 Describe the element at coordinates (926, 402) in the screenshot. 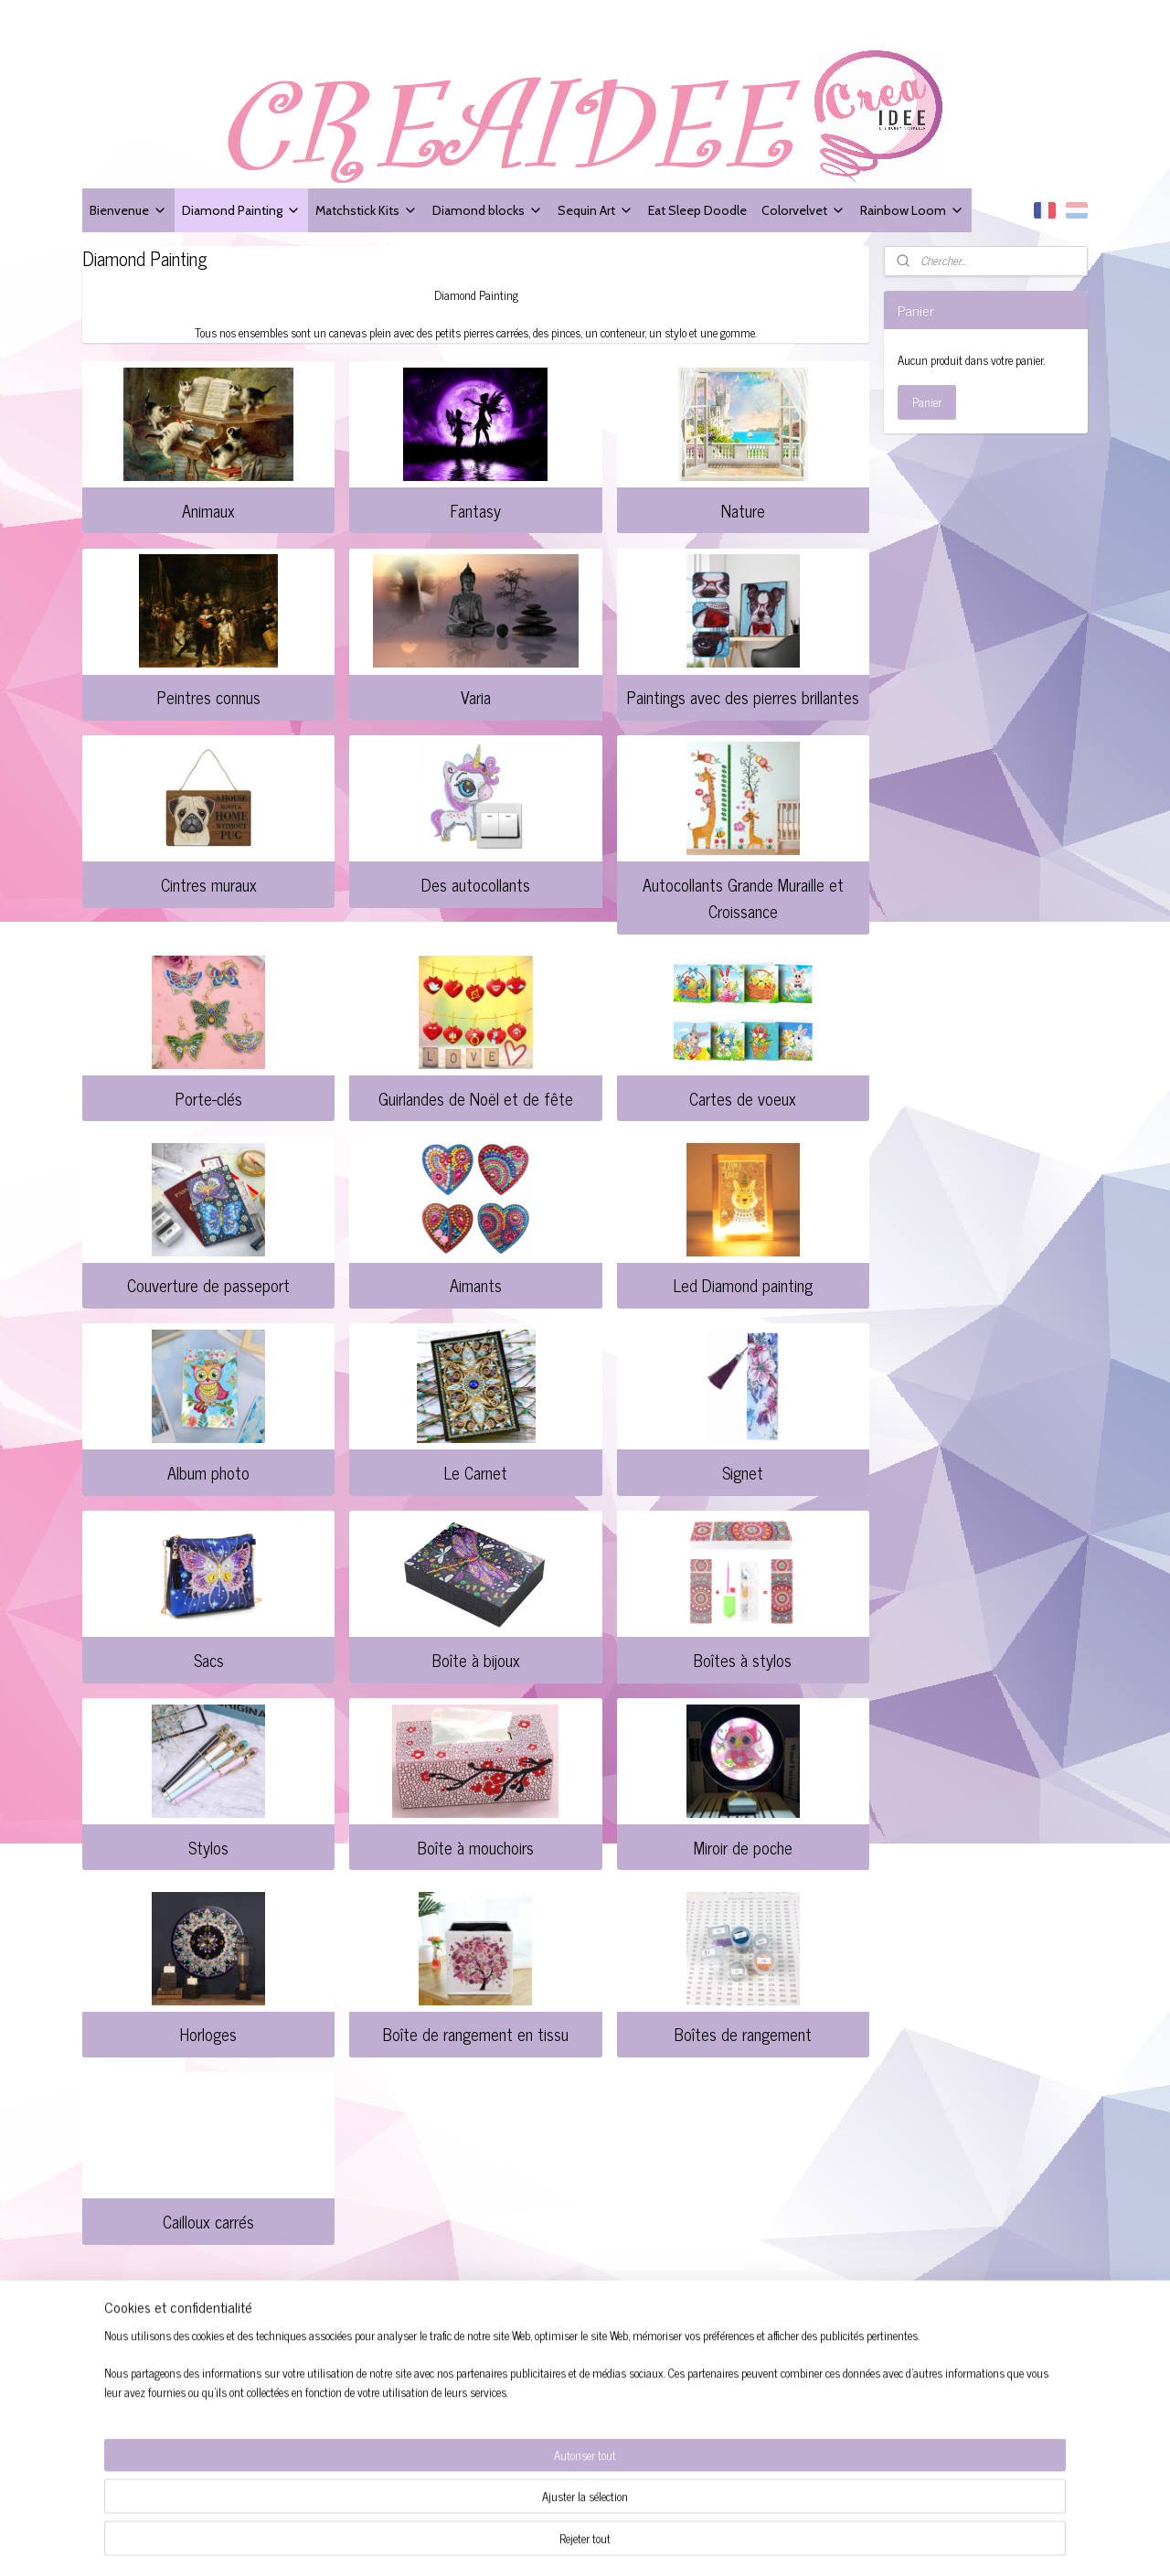

I see `Panier` at that location.